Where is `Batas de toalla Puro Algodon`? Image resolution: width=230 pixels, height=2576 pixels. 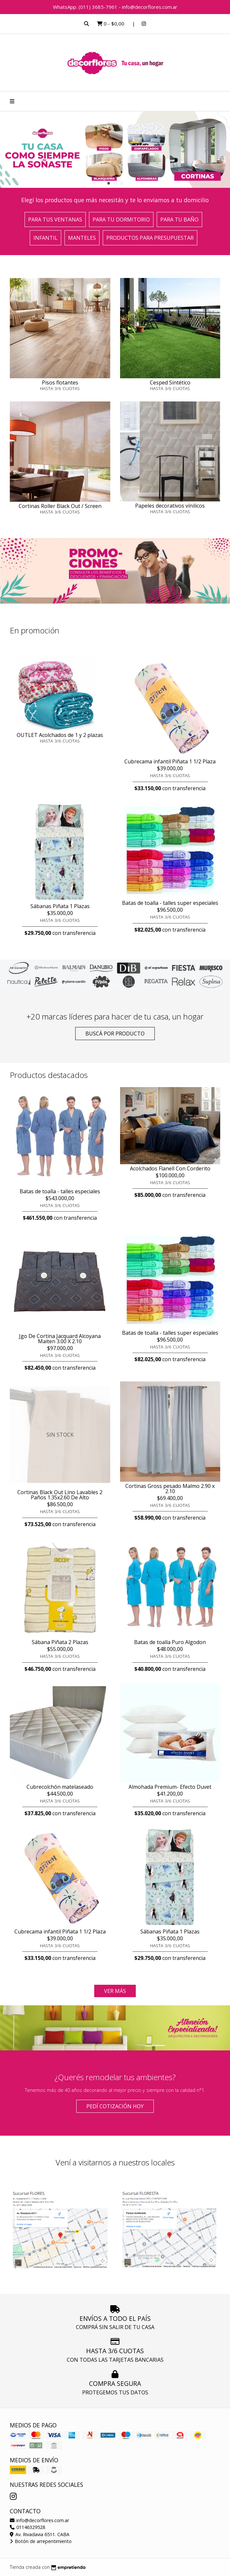
Batas de toalla Puro Algodon is located at coordinates (170, 1642).